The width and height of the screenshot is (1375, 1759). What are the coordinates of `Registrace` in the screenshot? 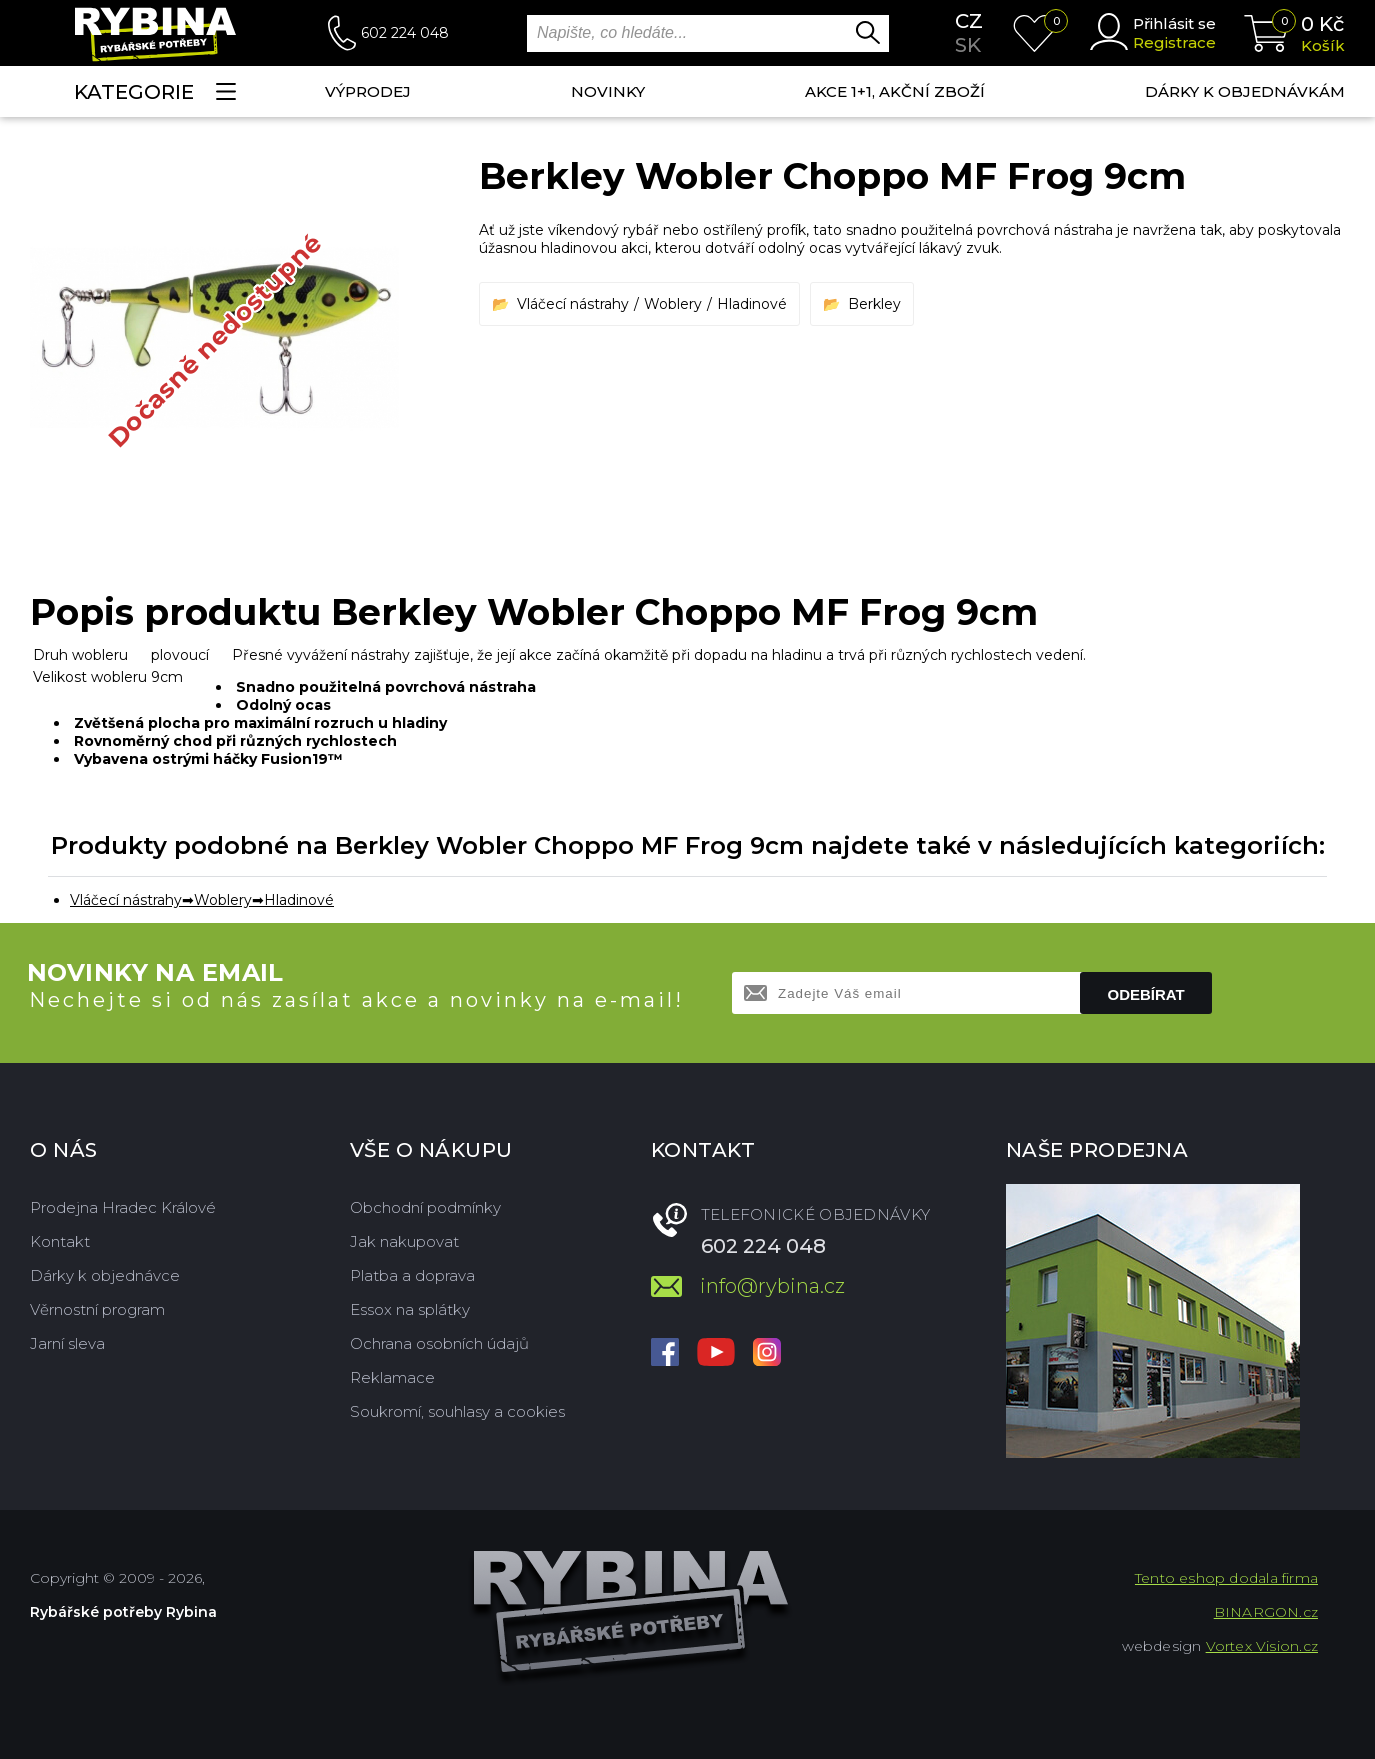 It's located at (1174, 42).